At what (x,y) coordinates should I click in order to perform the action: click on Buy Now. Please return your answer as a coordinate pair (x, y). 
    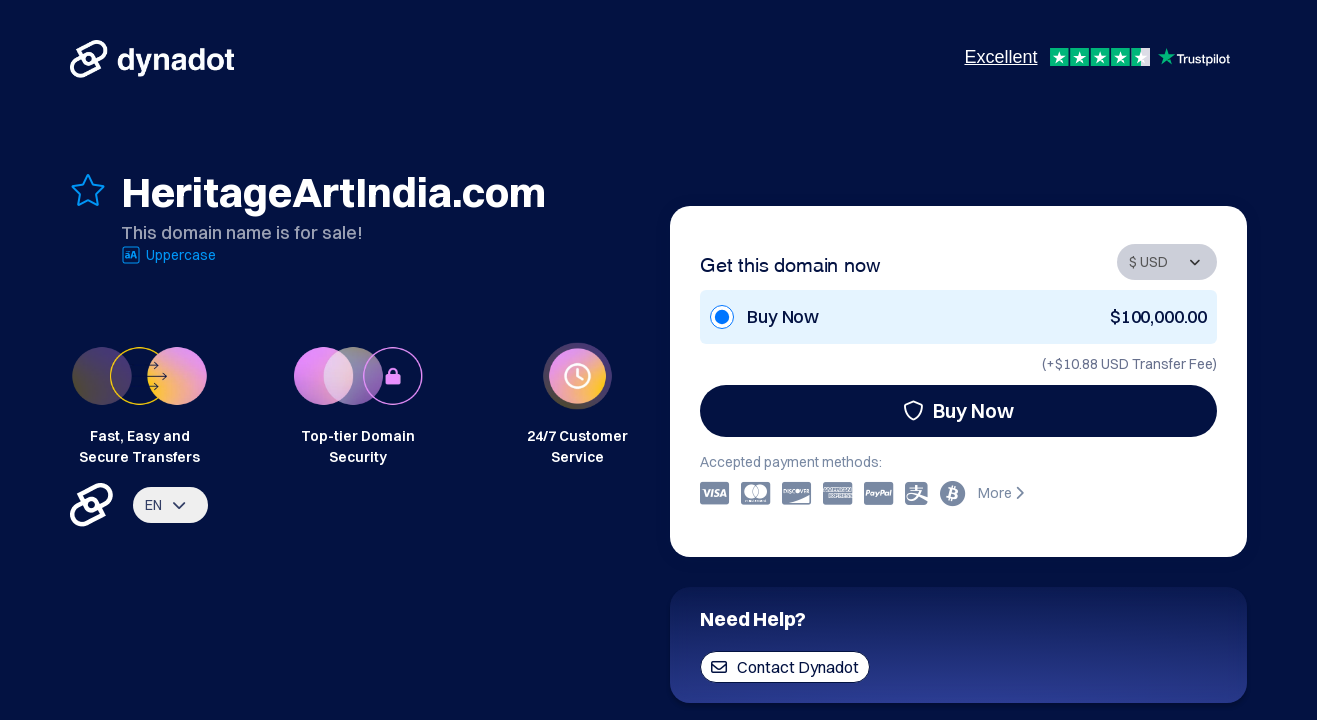
    Looking at the image, I should click on (958, 410).